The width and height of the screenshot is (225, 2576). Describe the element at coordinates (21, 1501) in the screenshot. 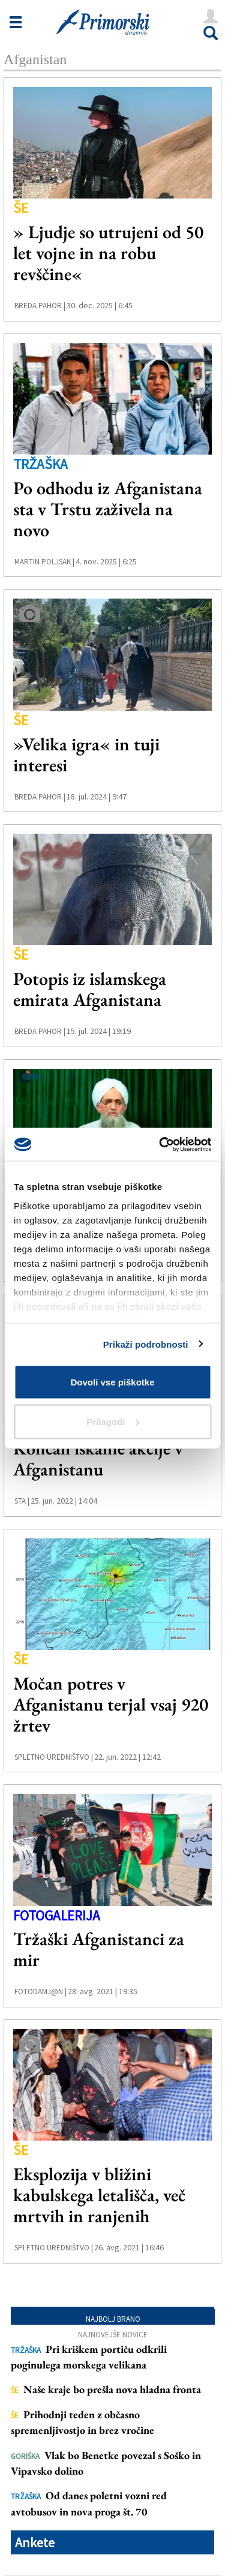

I see `STA |` at that location.